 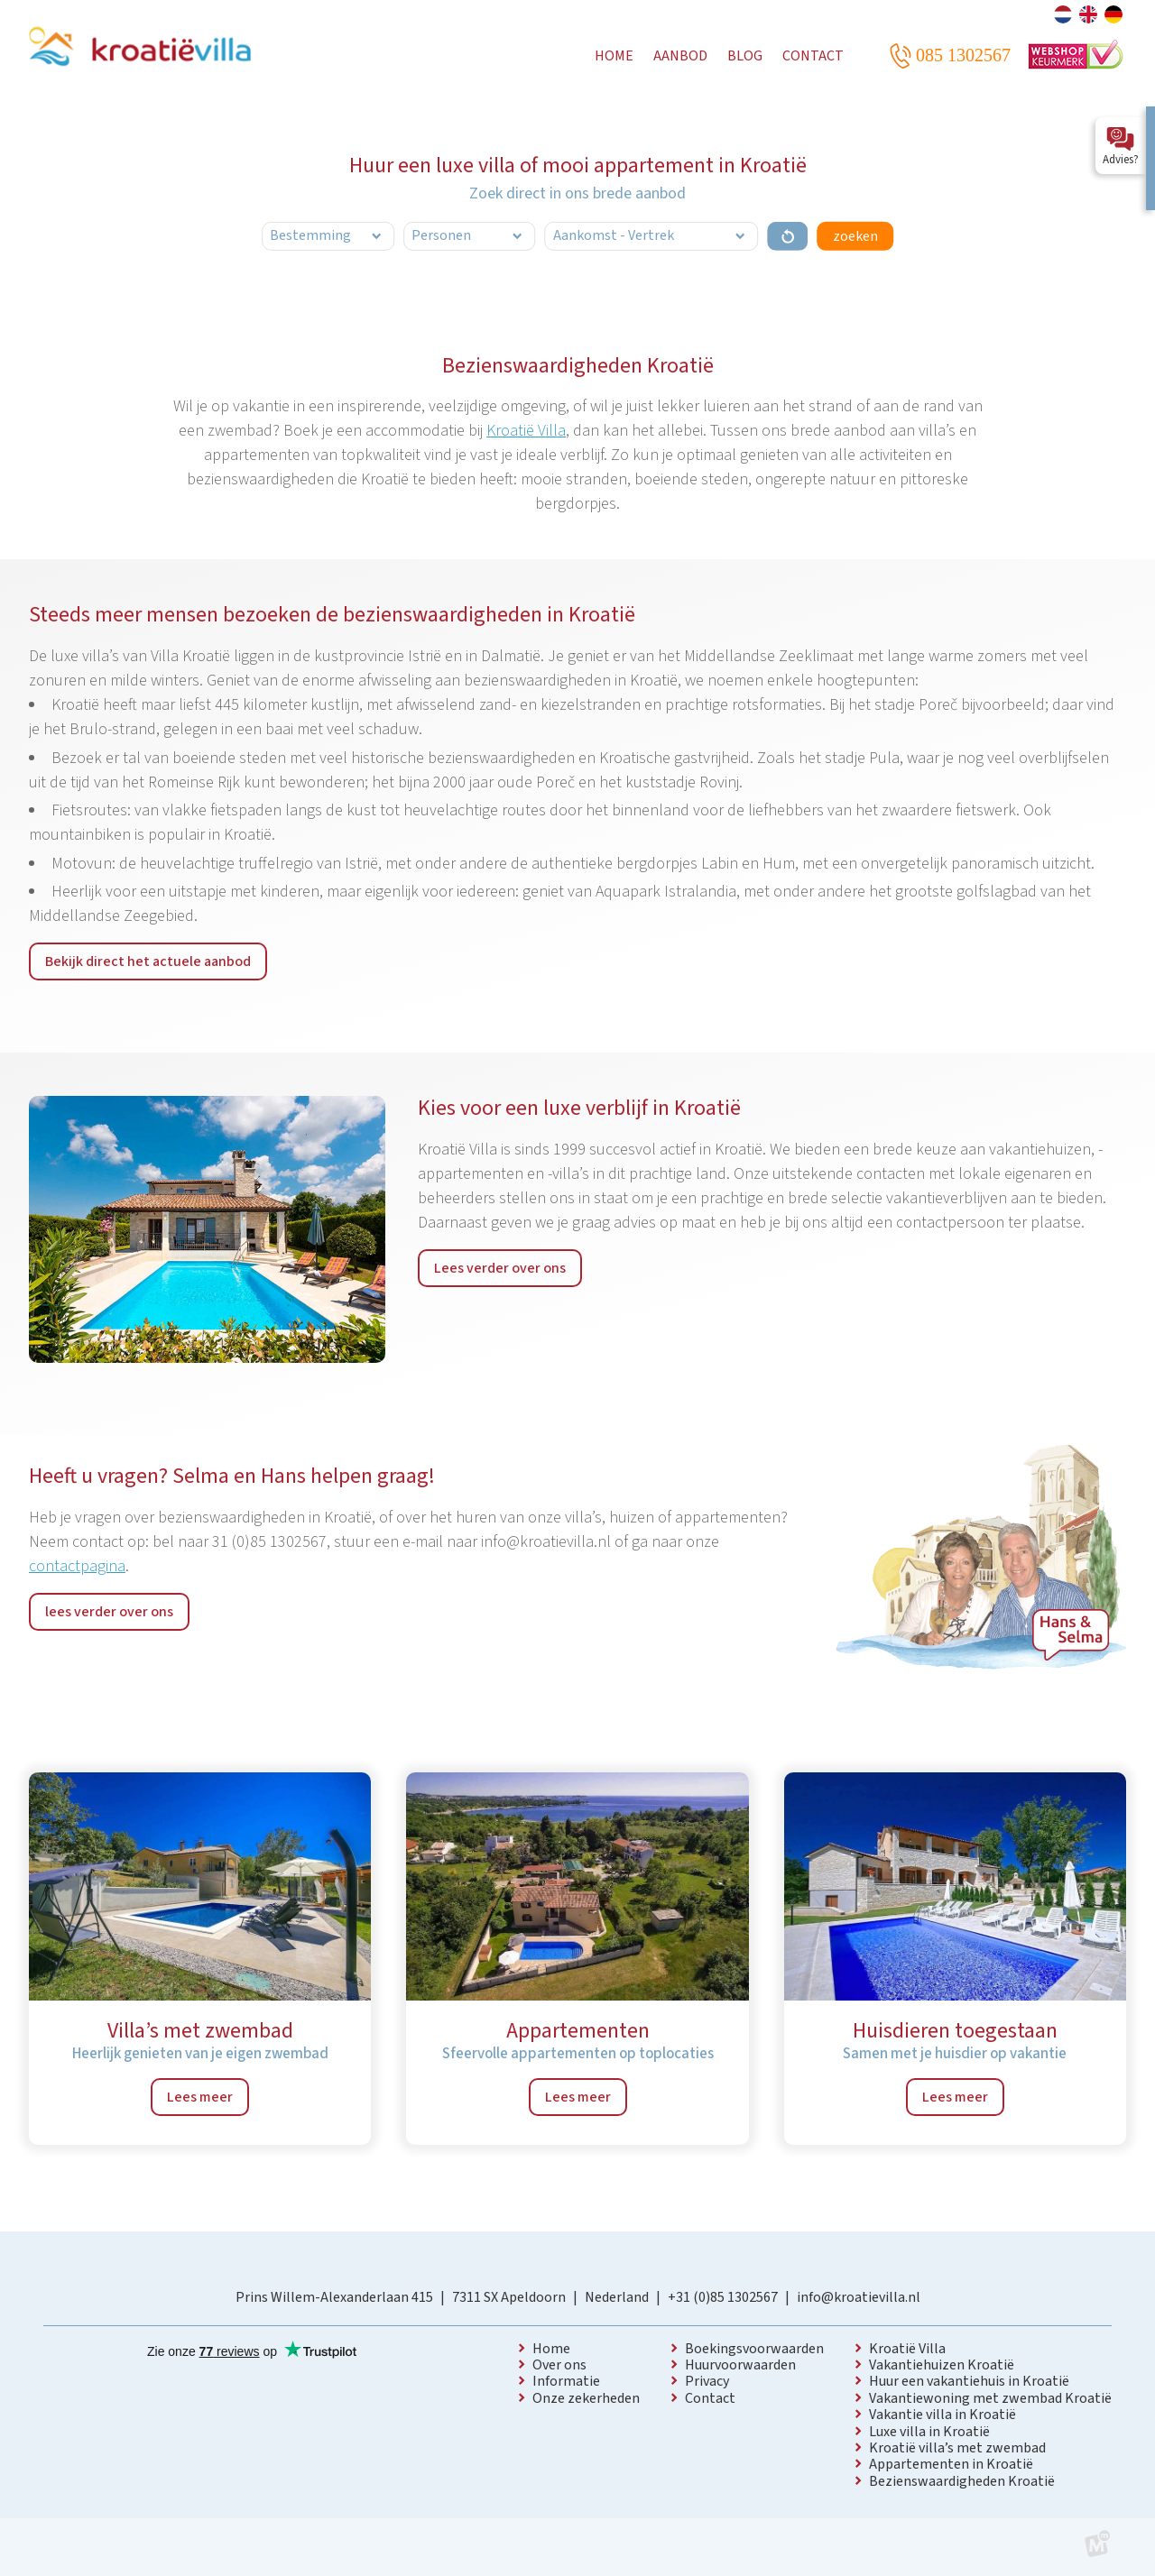 What do you see at coordinates (148, 961) in the screenshot?
I see `Bekijk direct het actuele aanbod` at bounding box center [148, 961].